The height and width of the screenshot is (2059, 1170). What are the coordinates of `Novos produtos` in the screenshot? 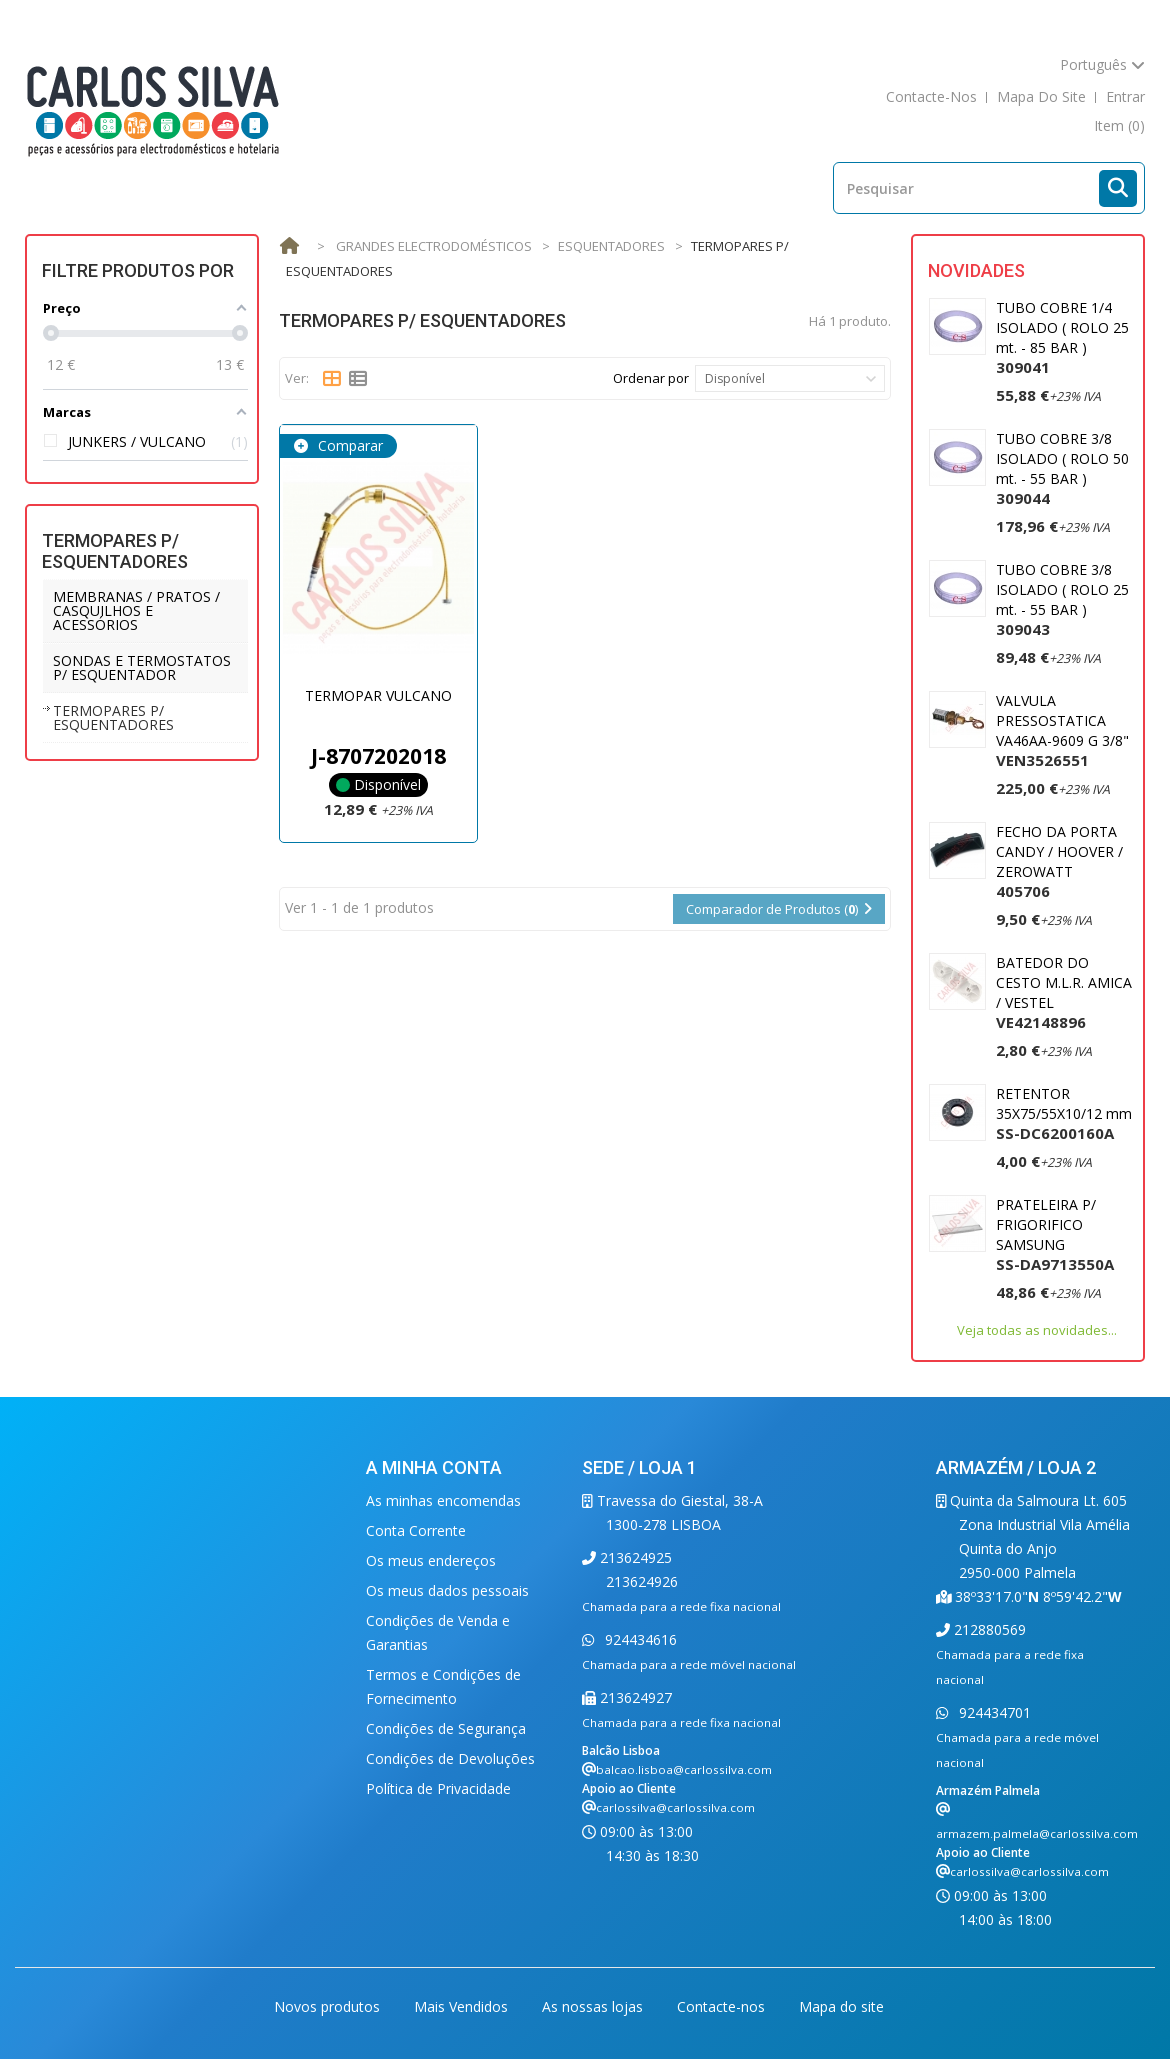 It's located at (329, 2006).